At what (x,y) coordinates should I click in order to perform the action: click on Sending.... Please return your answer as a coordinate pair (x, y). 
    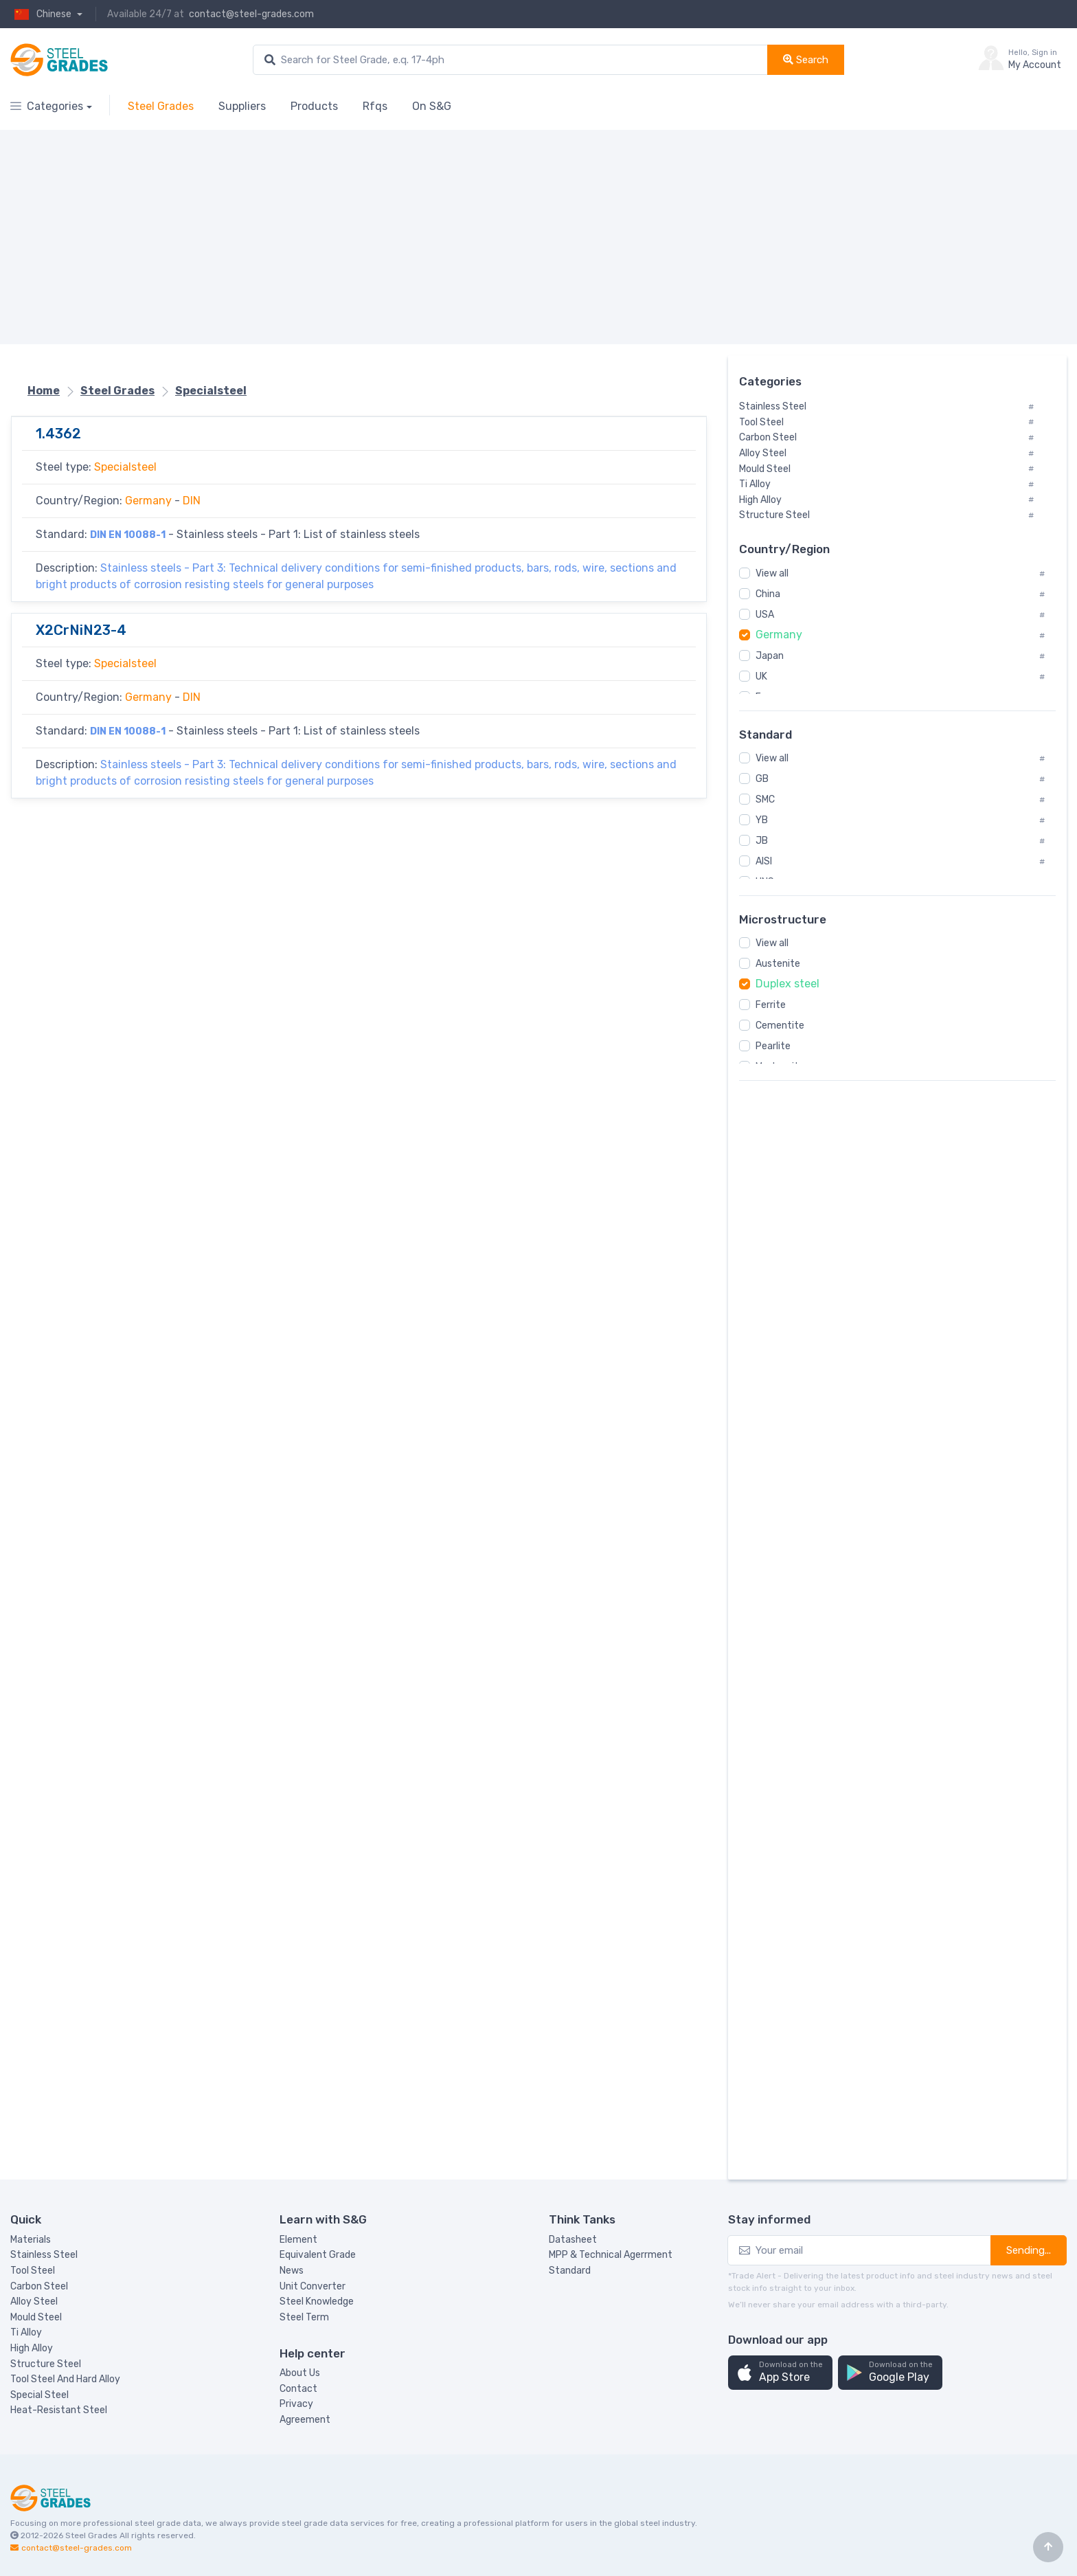
    Looking at the image, I should click on (1028, 2250).